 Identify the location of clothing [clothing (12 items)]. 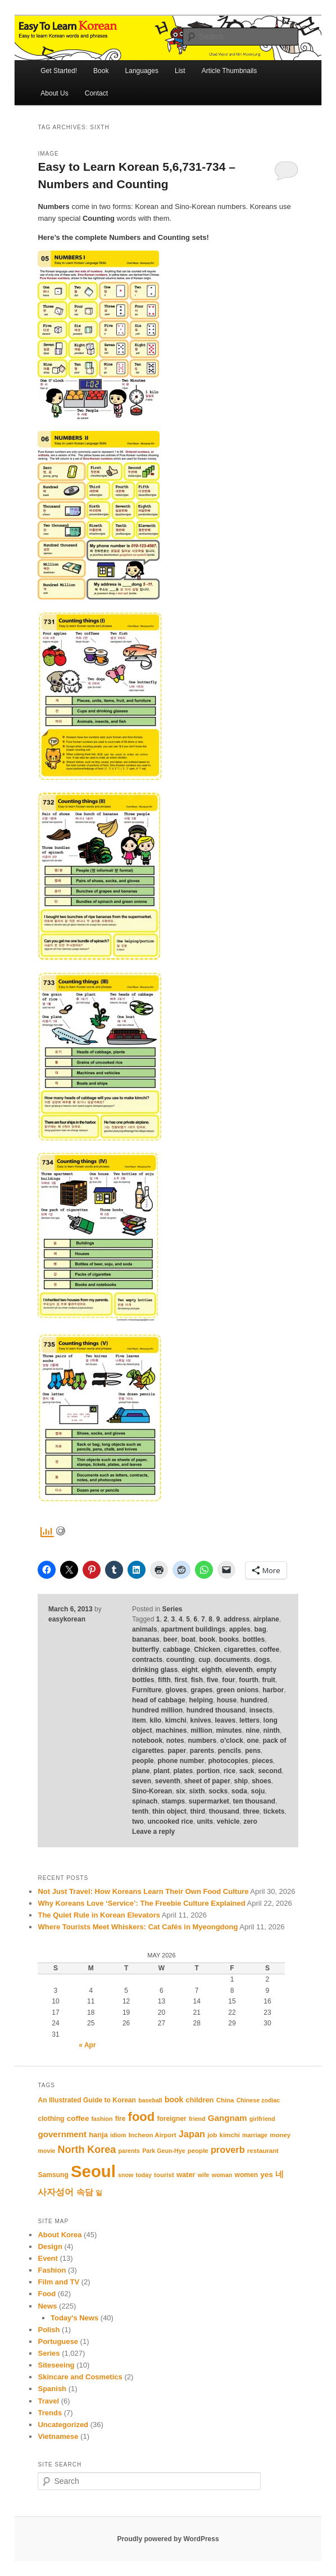
(51, 2119).